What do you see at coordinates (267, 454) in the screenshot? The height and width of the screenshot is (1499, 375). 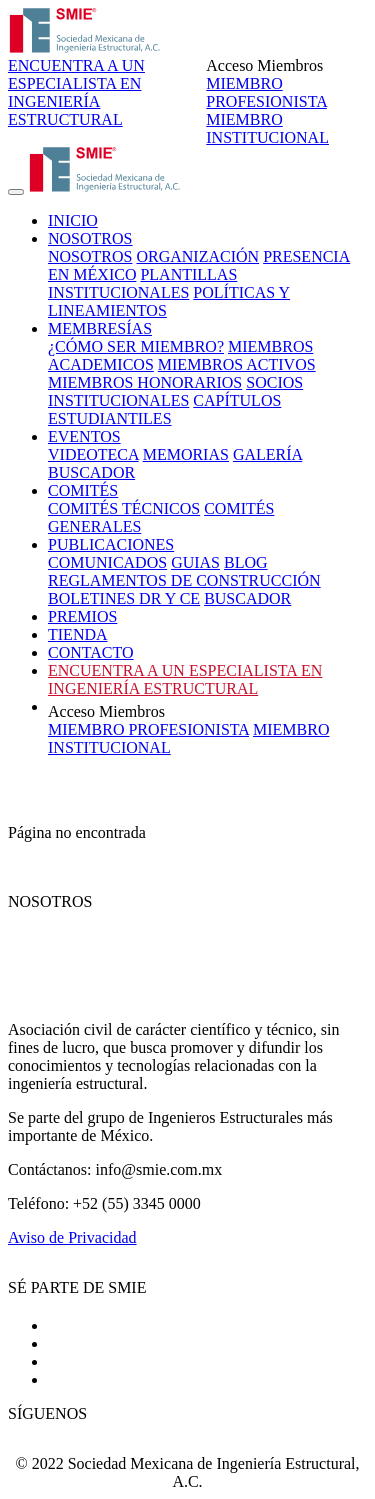 I see `GALERÍA` at bounding box center [267, 454].